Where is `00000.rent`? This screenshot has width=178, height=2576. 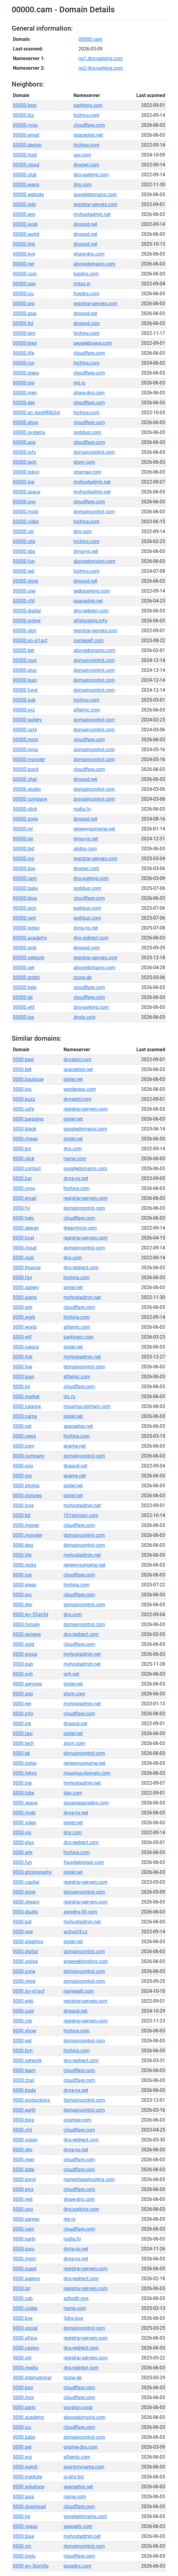
00000.rent is located at coordinates (24, 918).